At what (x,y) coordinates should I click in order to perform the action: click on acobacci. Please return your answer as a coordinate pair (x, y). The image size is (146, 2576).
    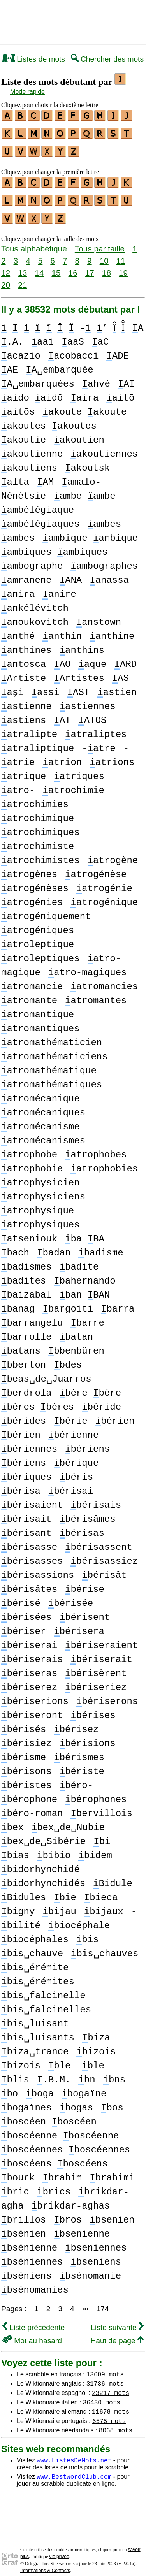
    Looking at the image, I should click on (73, 349).